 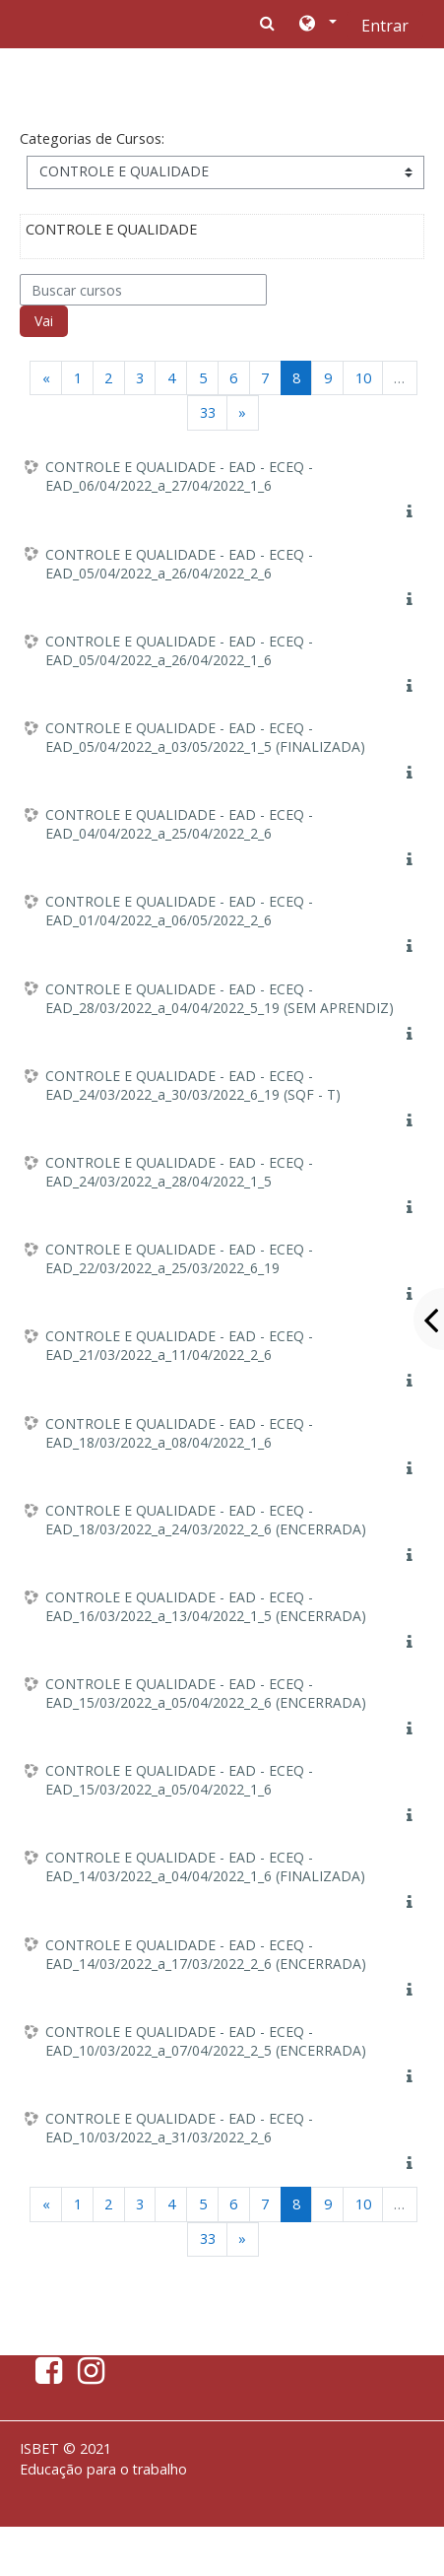 What do you see at coordinates (179, 1433) in the screenshot?
I see `CONTROLE E QUALIDADE - EAD - ECEQ - EAD_18/03/2022_a_08/04/2022_1_6` at bounding box center [179, 1433].